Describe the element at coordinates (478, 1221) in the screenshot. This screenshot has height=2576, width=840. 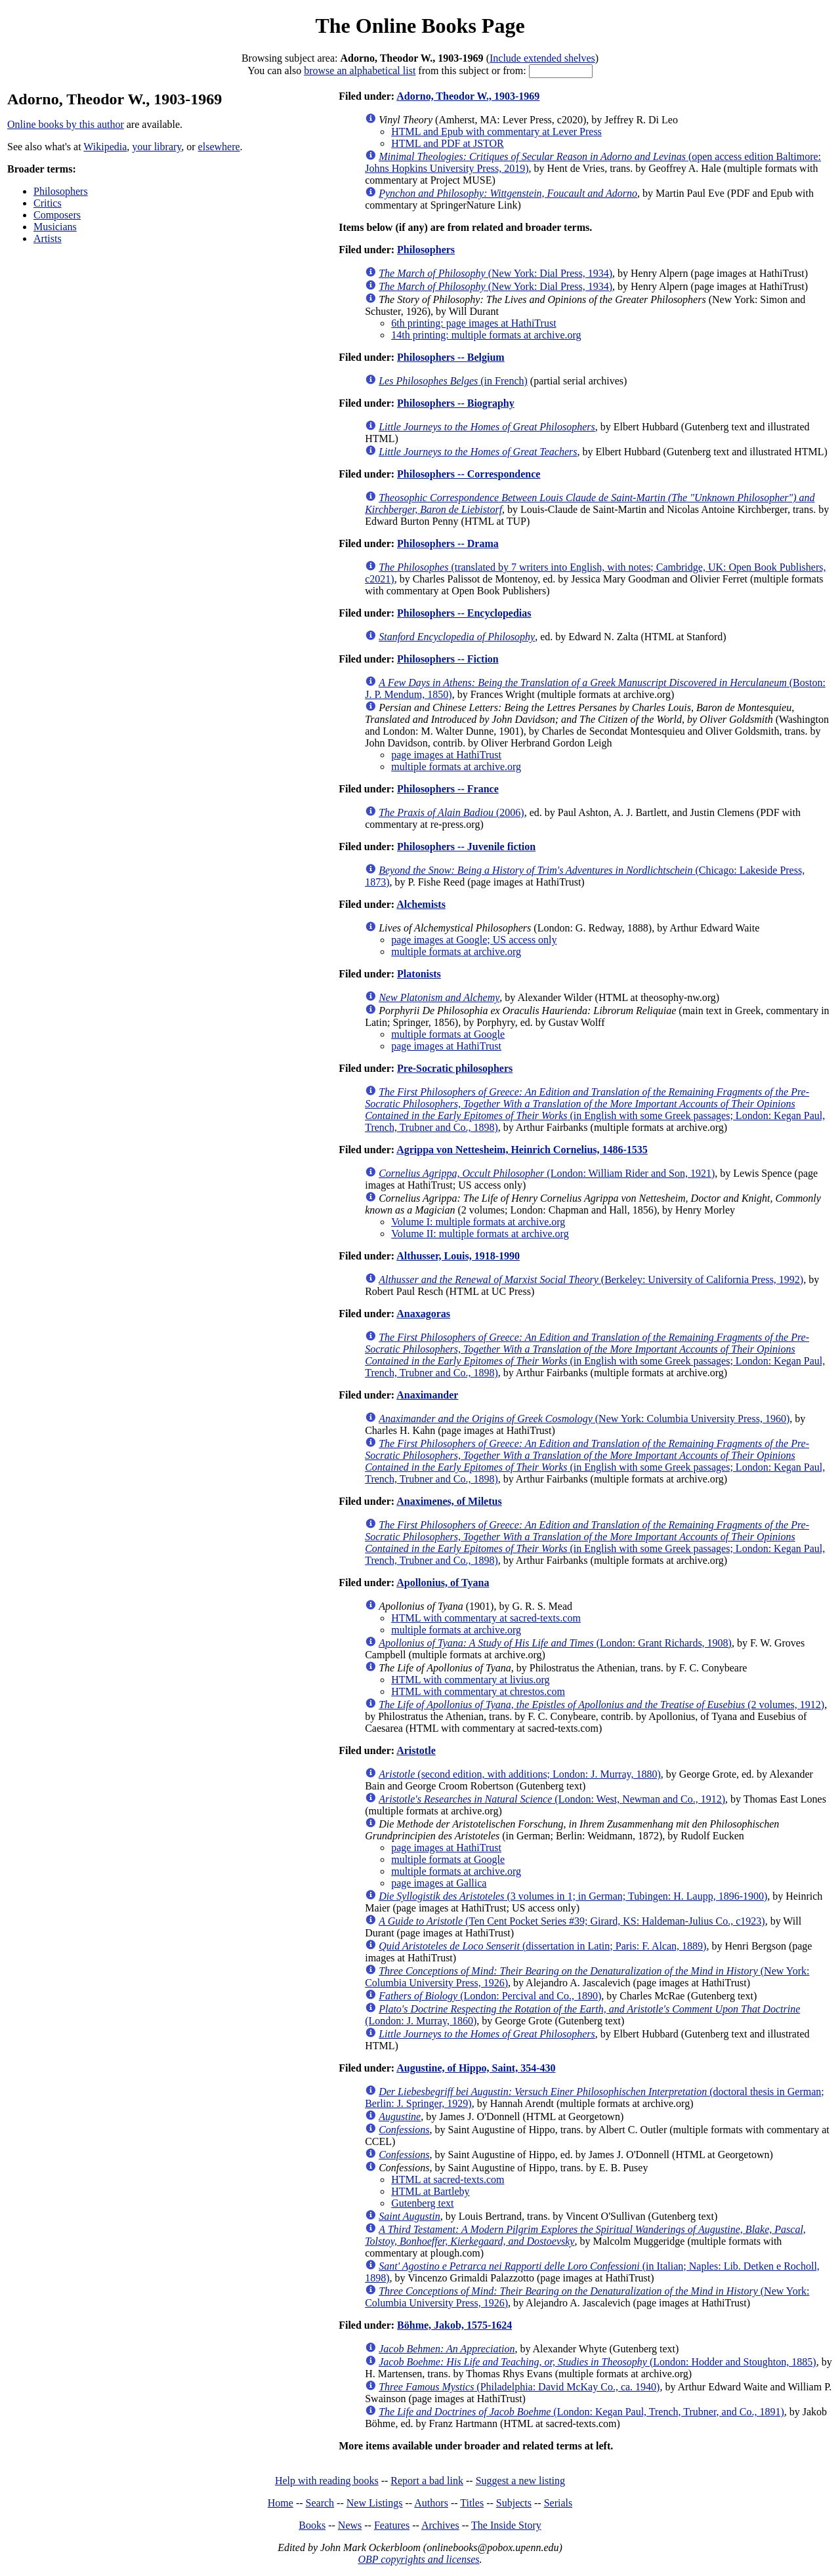
I see `Volume I: multiple formats at archive.org` at that location.